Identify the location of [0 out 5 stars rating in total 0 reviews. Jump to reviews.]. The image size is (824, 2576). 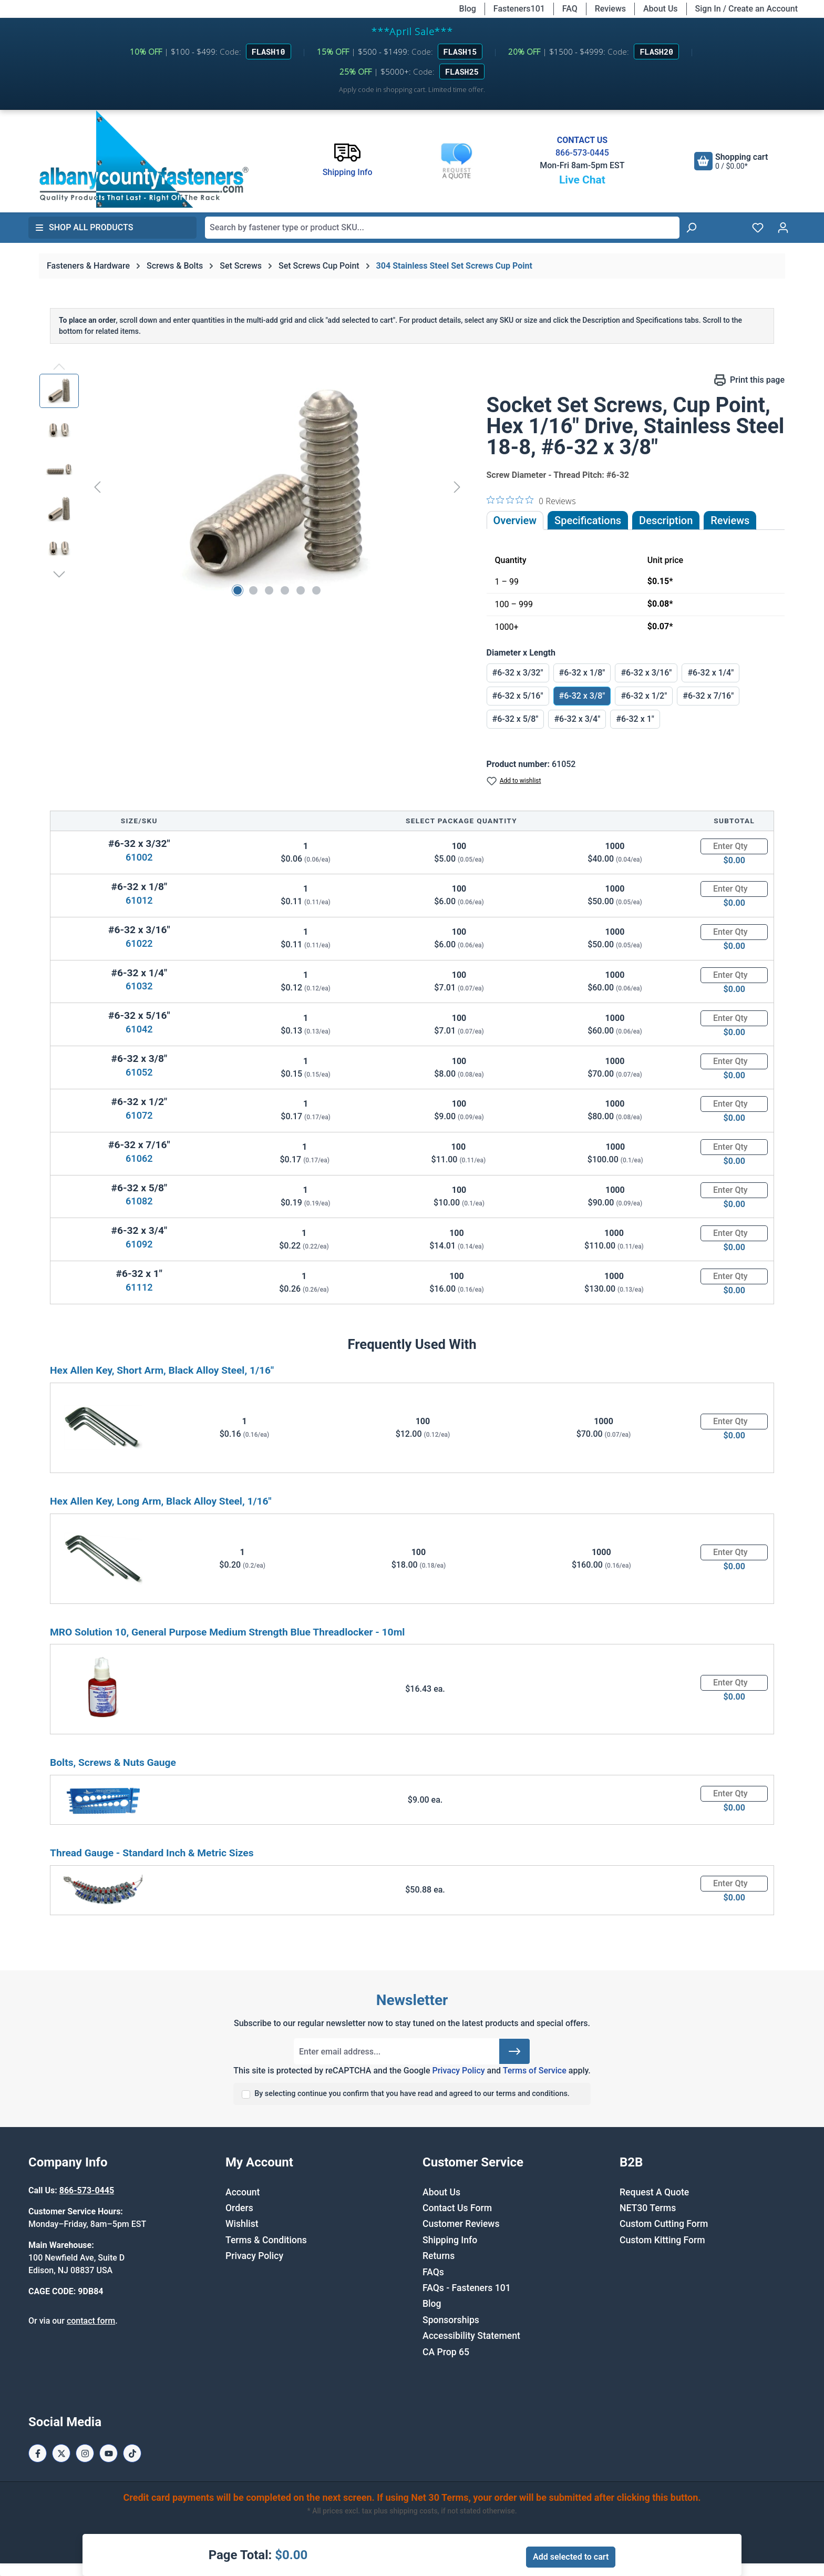
(531, 500).